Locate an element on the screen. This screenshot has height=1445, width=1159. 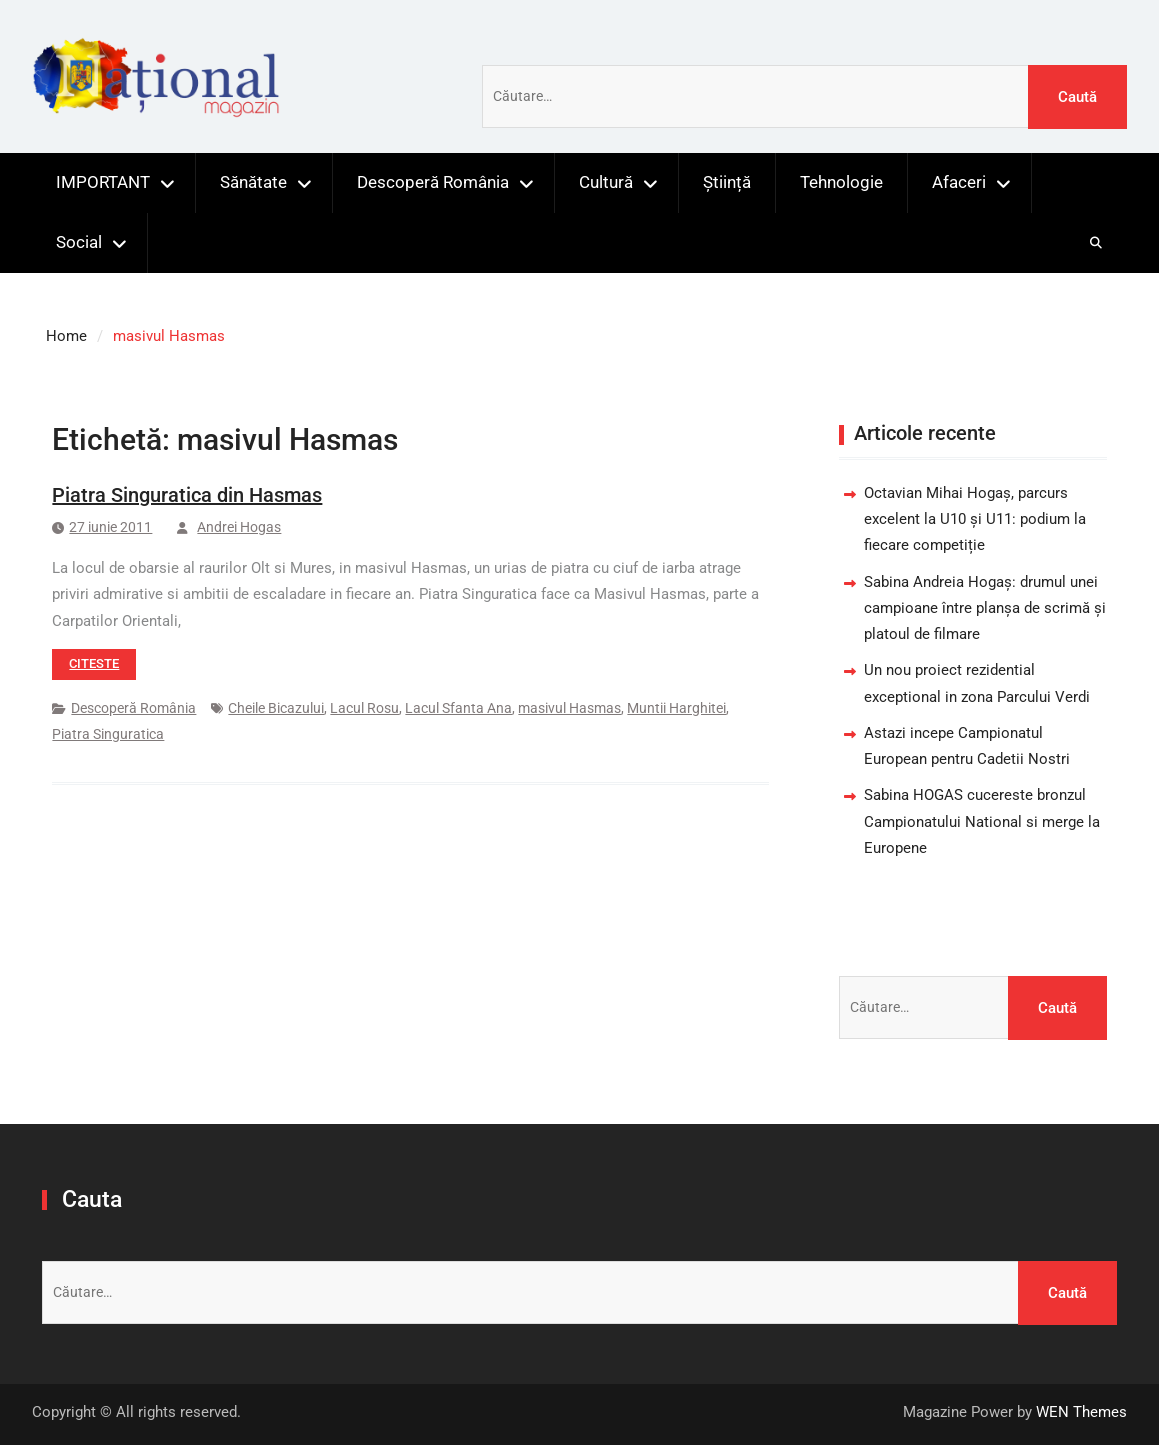
Descoperă România is located at coordinates (433, 182).